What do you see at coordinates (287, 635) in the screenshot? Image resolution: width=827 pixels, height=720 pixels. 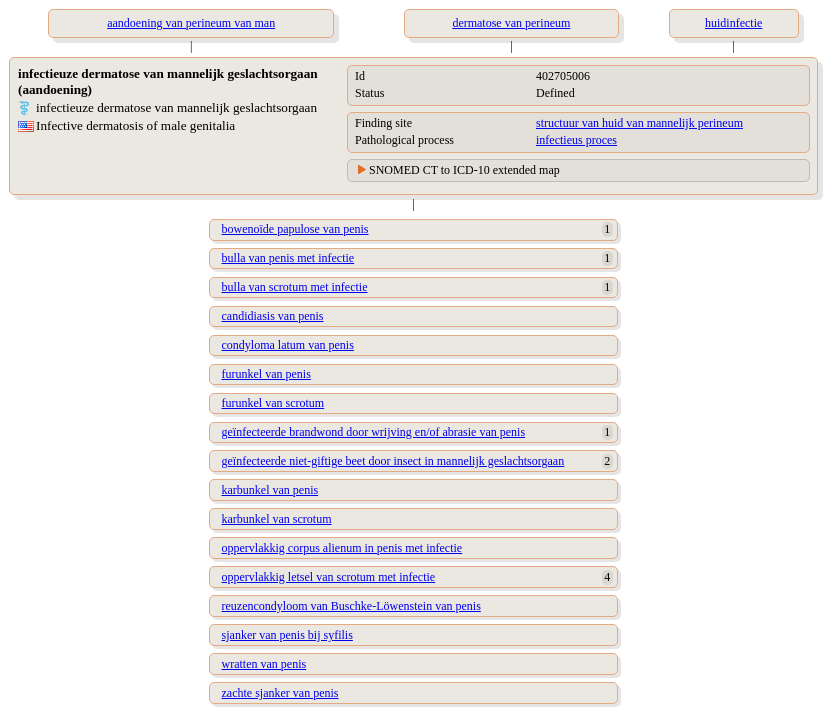 I see `sjanker van penis bij syfilis` at bounding box center [287, 635].